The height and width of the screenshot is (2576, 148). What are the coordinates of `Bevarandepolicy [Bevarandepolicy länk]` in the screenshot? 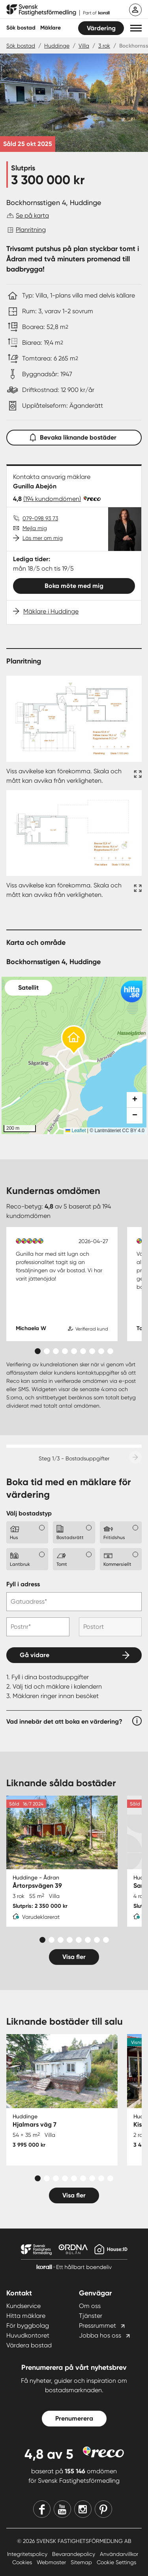 It's located at (74, 2554).